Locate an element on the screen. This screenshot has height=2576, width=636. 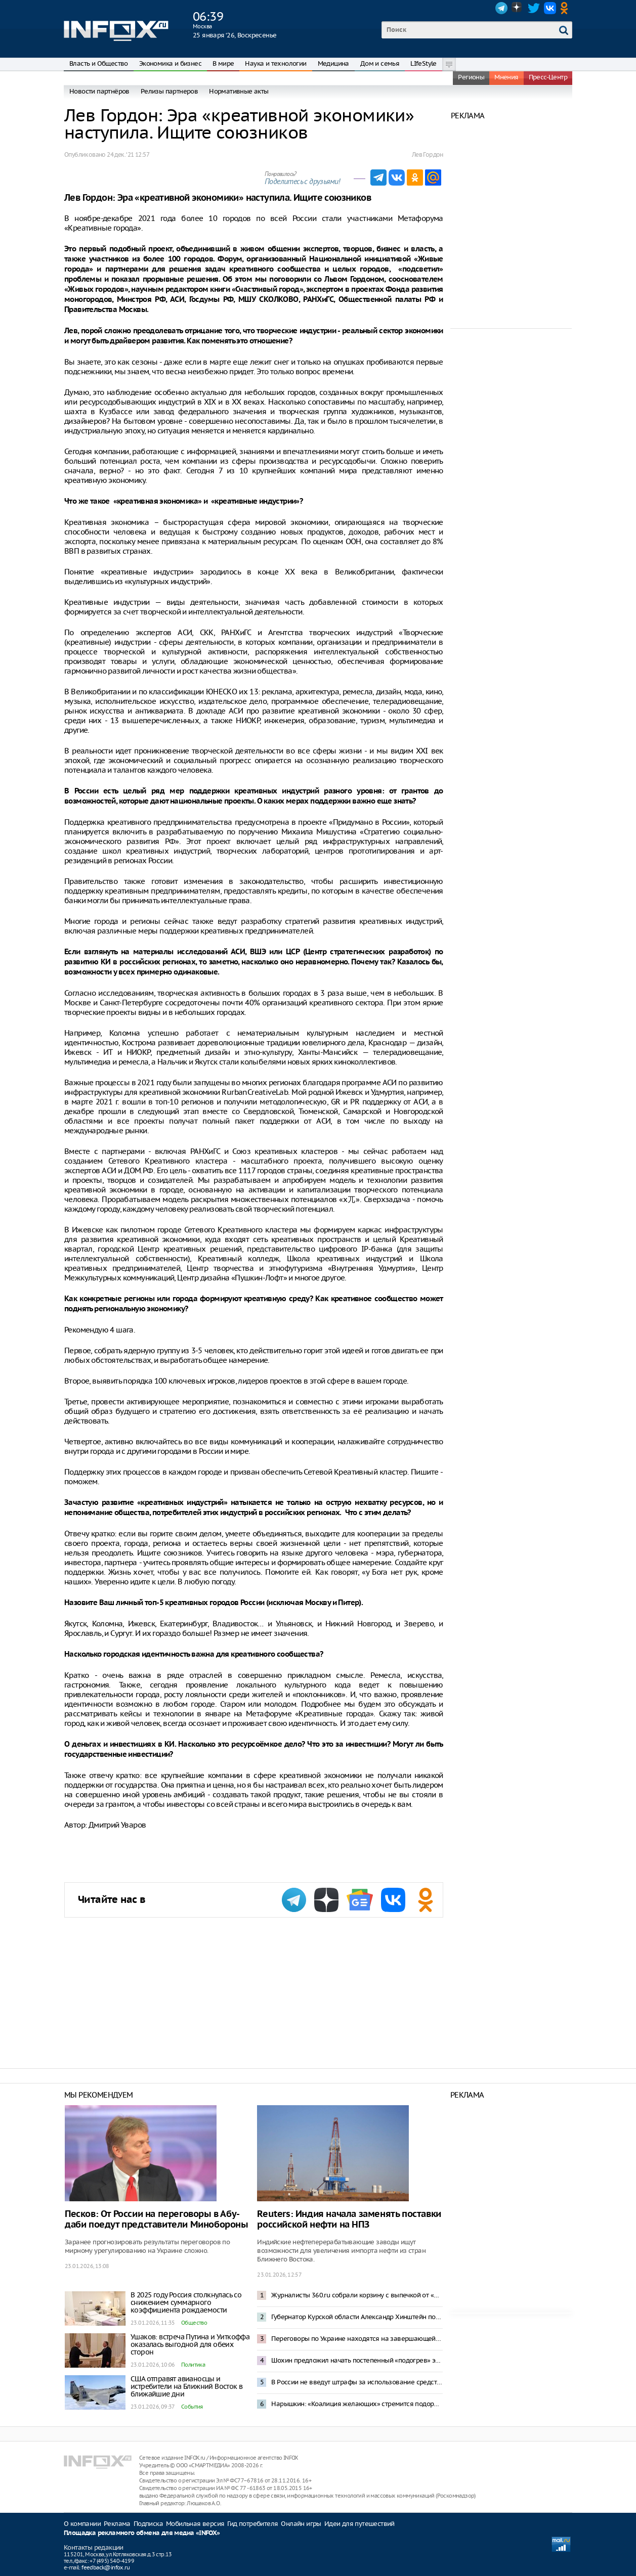
События is located at coordinates (192, 2406).